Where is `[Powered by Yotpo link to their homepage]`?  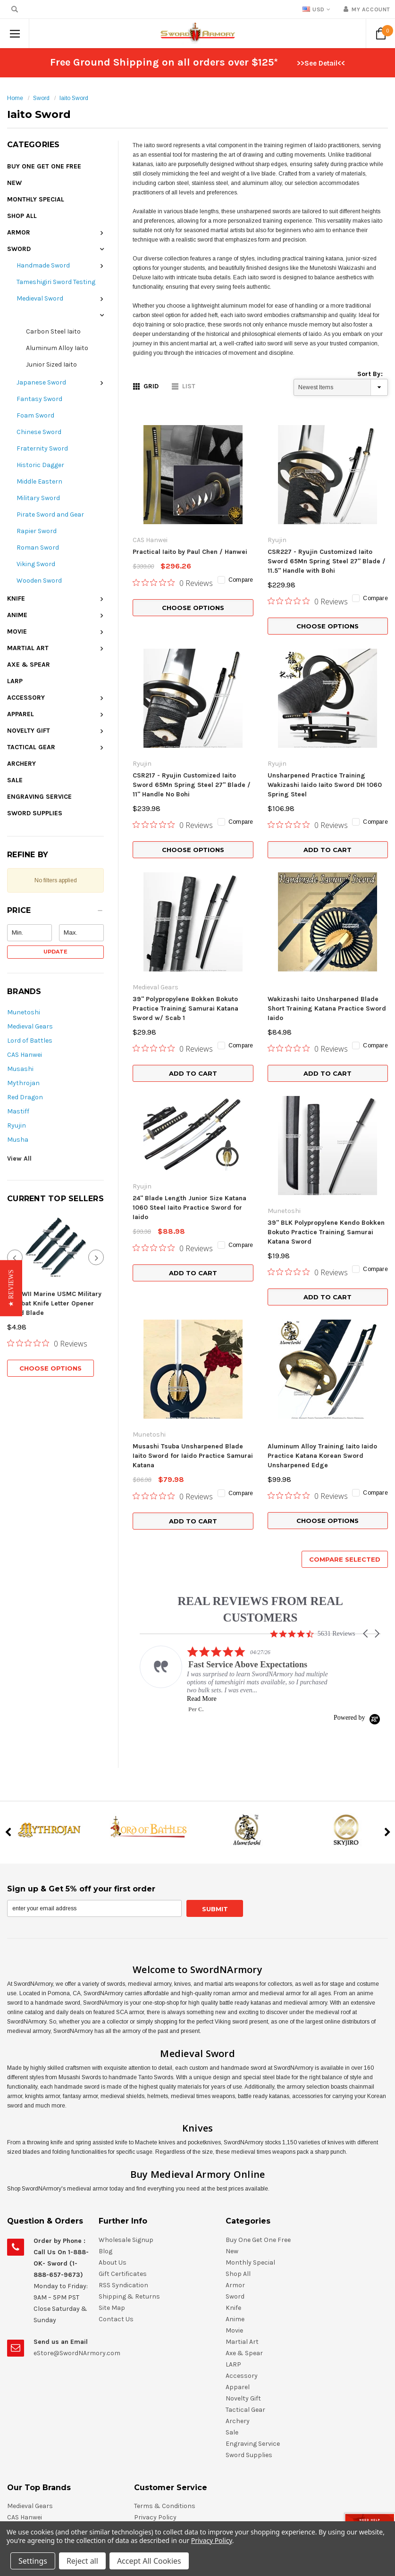
[Powered by Yotpo link to their homepage] is located at coordinates (357, 1491).